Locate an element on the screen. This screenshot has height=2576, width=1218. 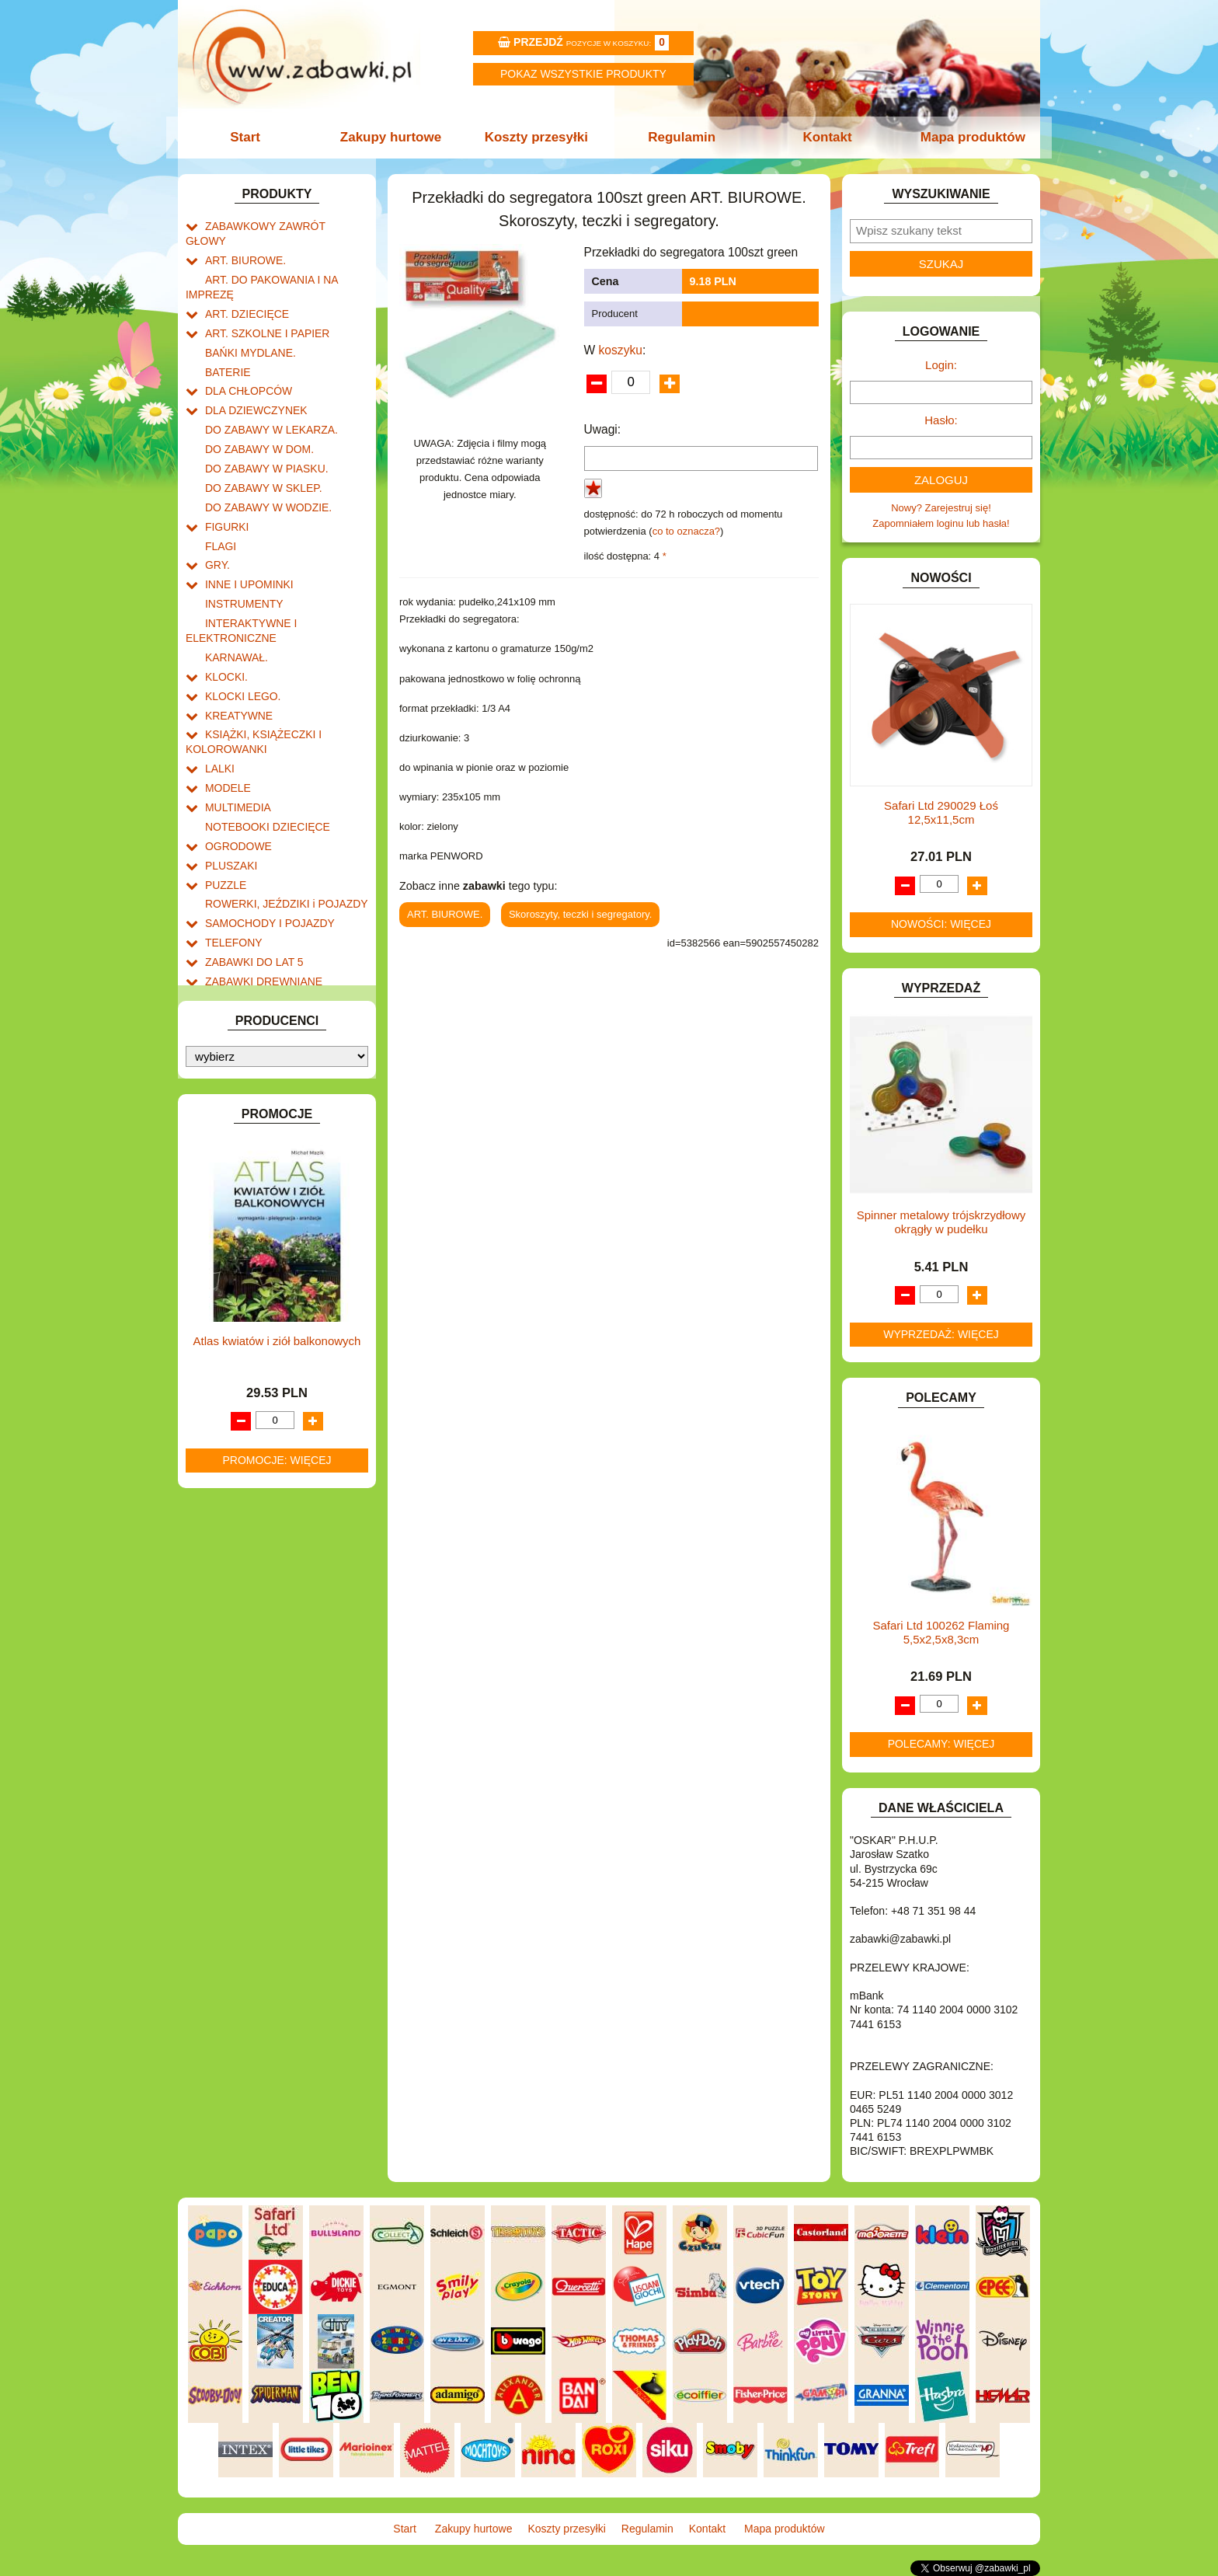
Skoroszyty, teczki i segregatory. is located at coordinates (580, 914).